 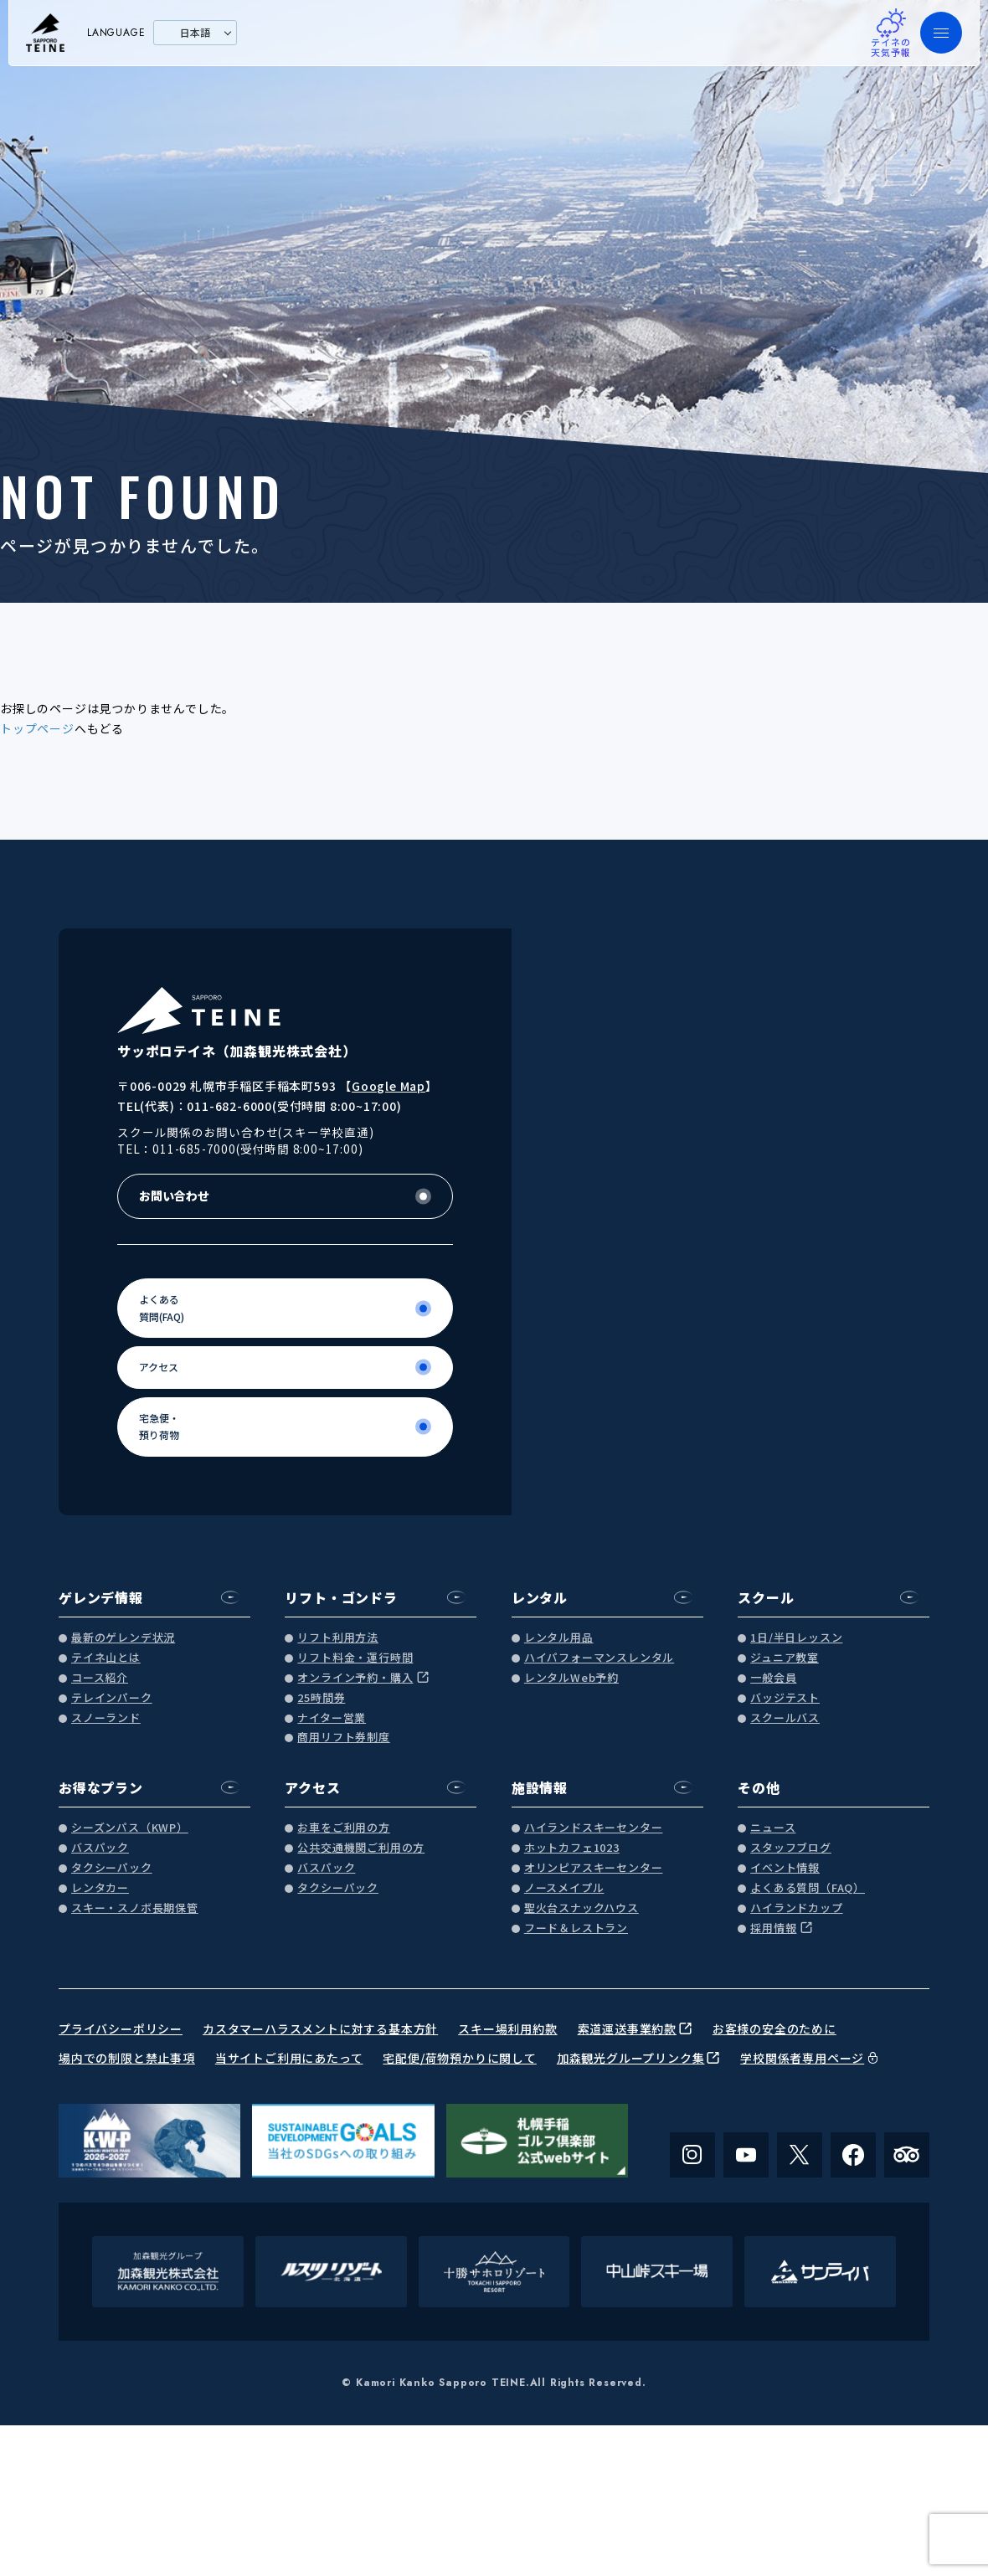 What do you see at coordinates (337, 1638) in the screenshot?
I see `リフト利用方法` at bounding box center [337, 1638].